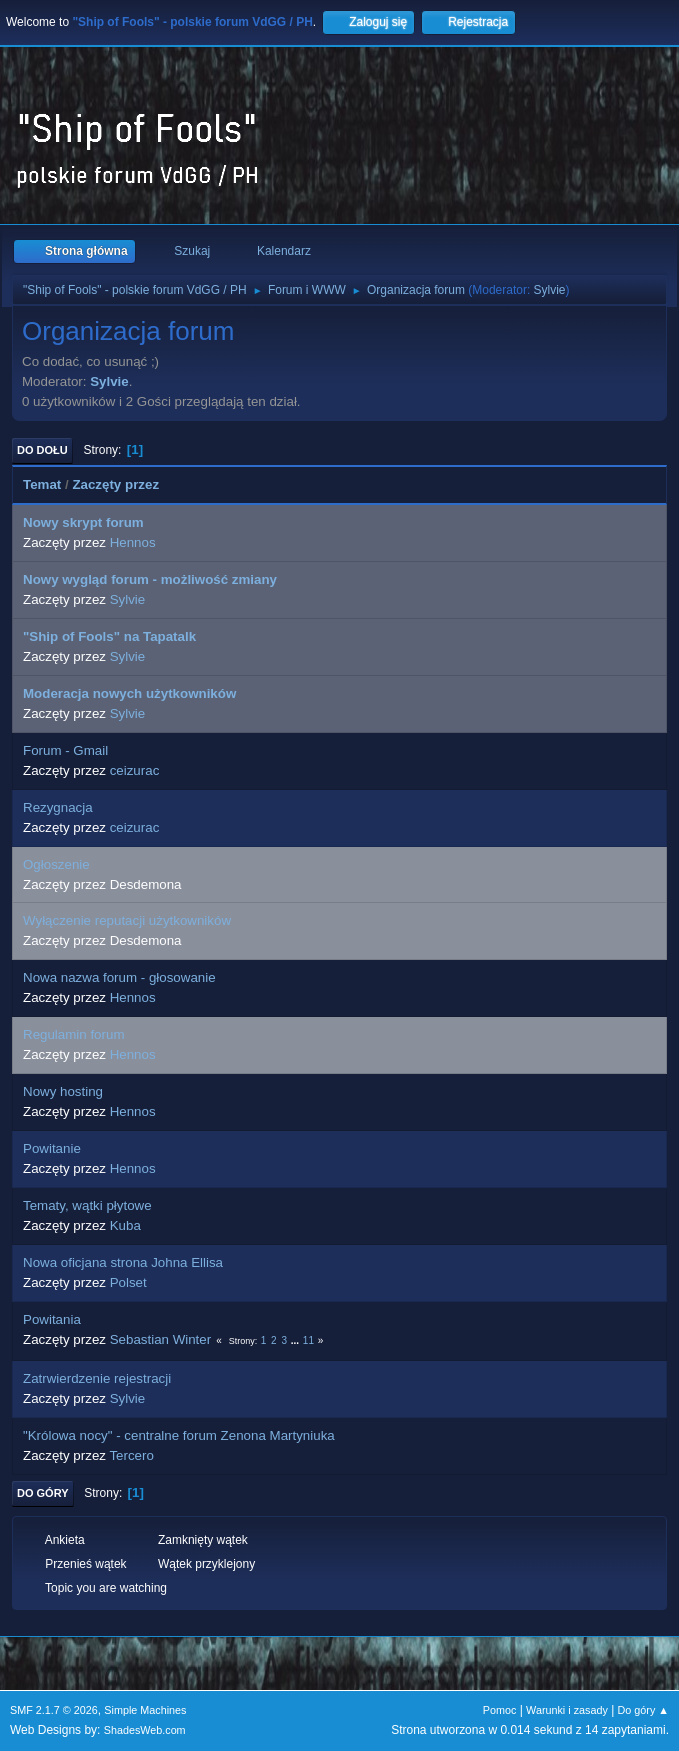  What do you see at coordinates (42, 450) in the screenshot?
I see `Do dołu` at bounding box center [42, 450].